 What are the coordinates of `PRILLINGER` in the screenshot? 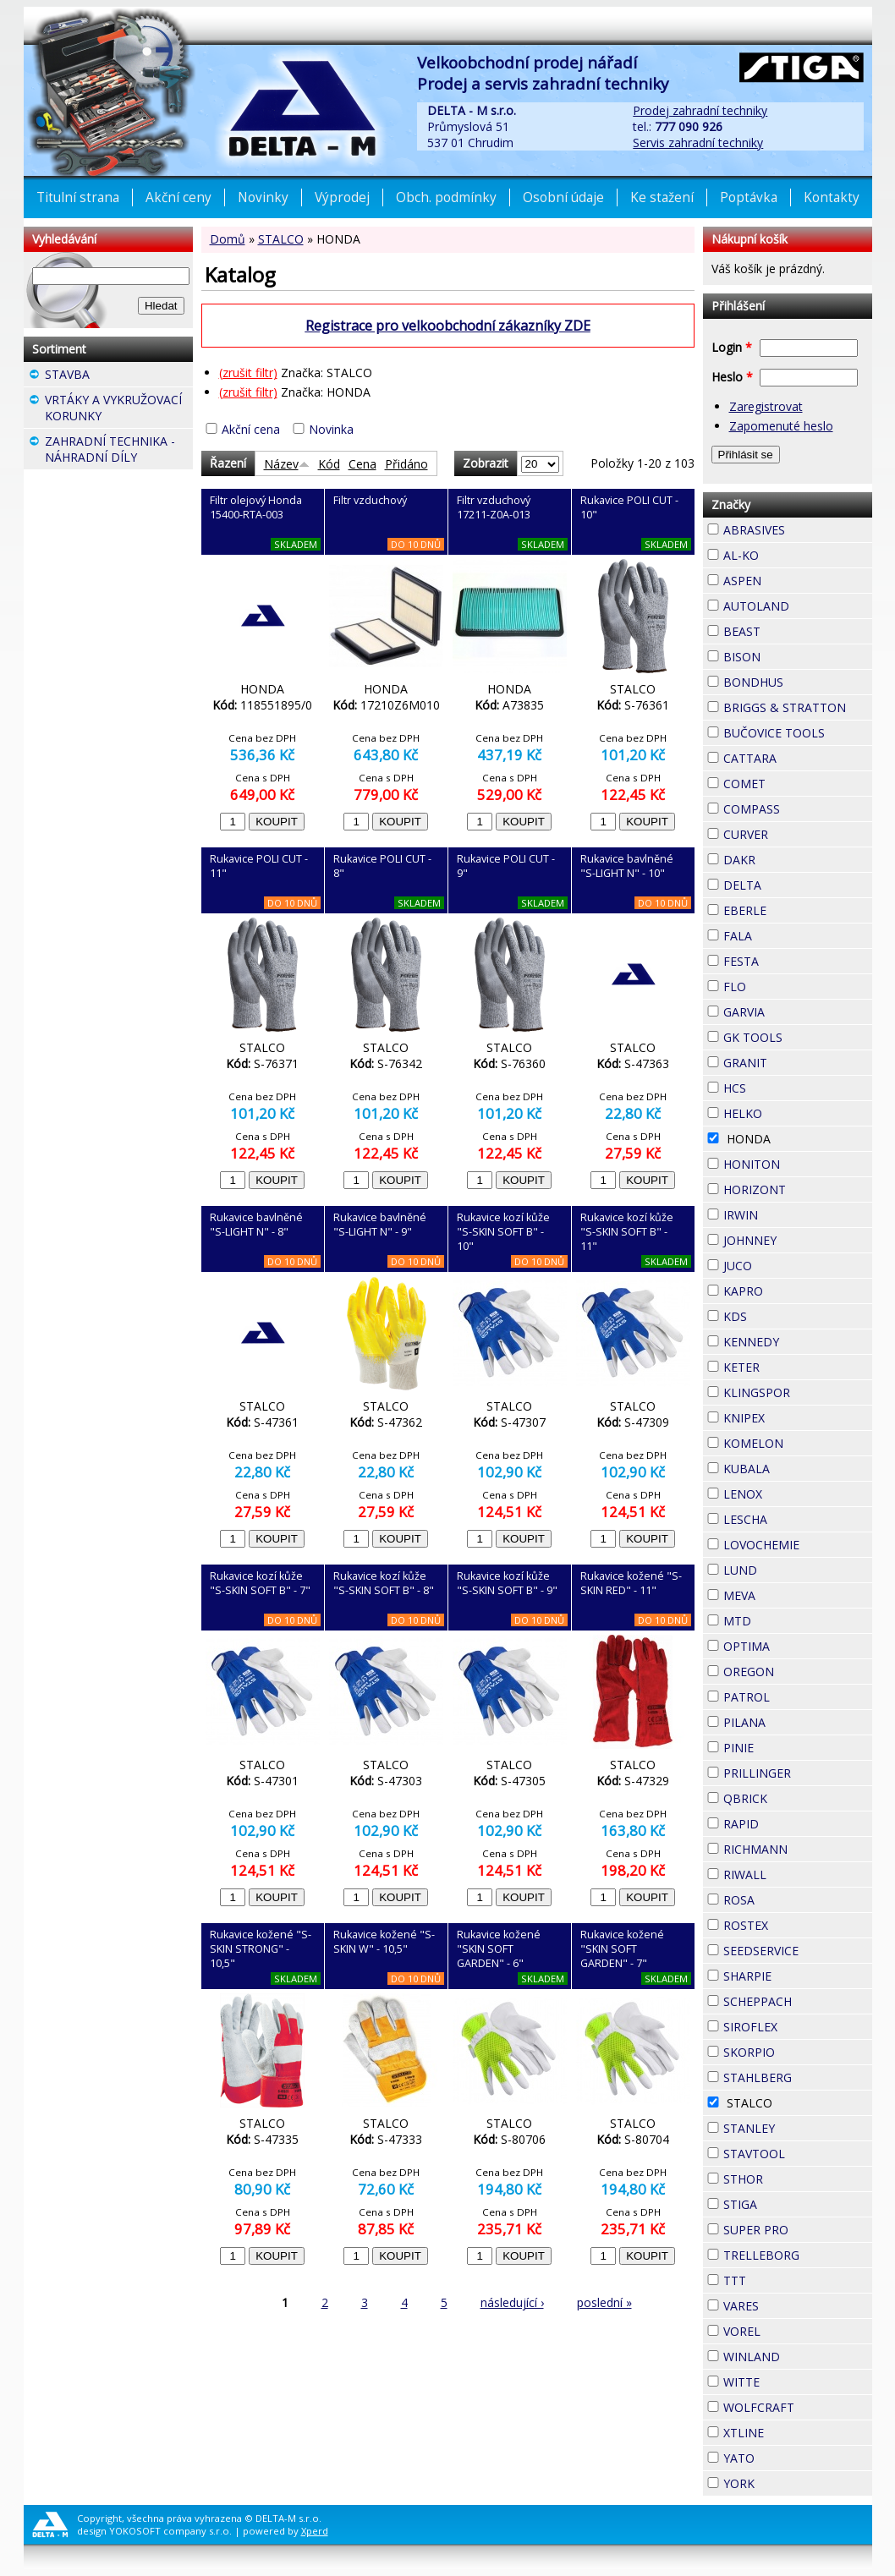 It's located at (797, 1773).